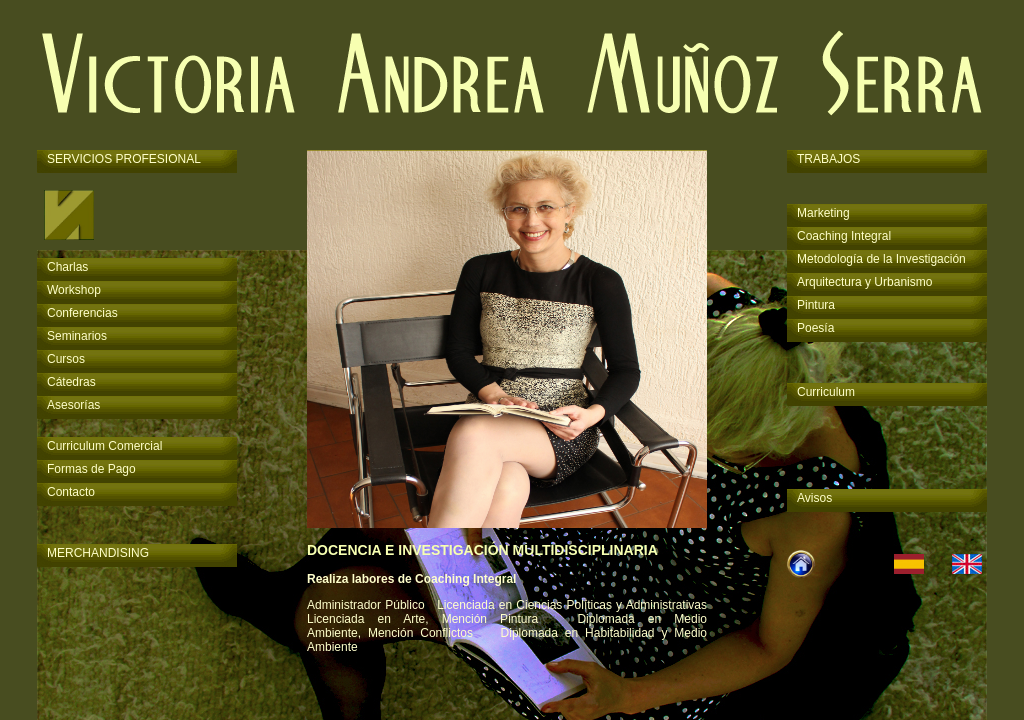 This screenshot has width=1024, height=720. Describe the element at coordinates (124, 159) in the screenshot. I see `SERVICIOS PROFESIONAL` at that location.